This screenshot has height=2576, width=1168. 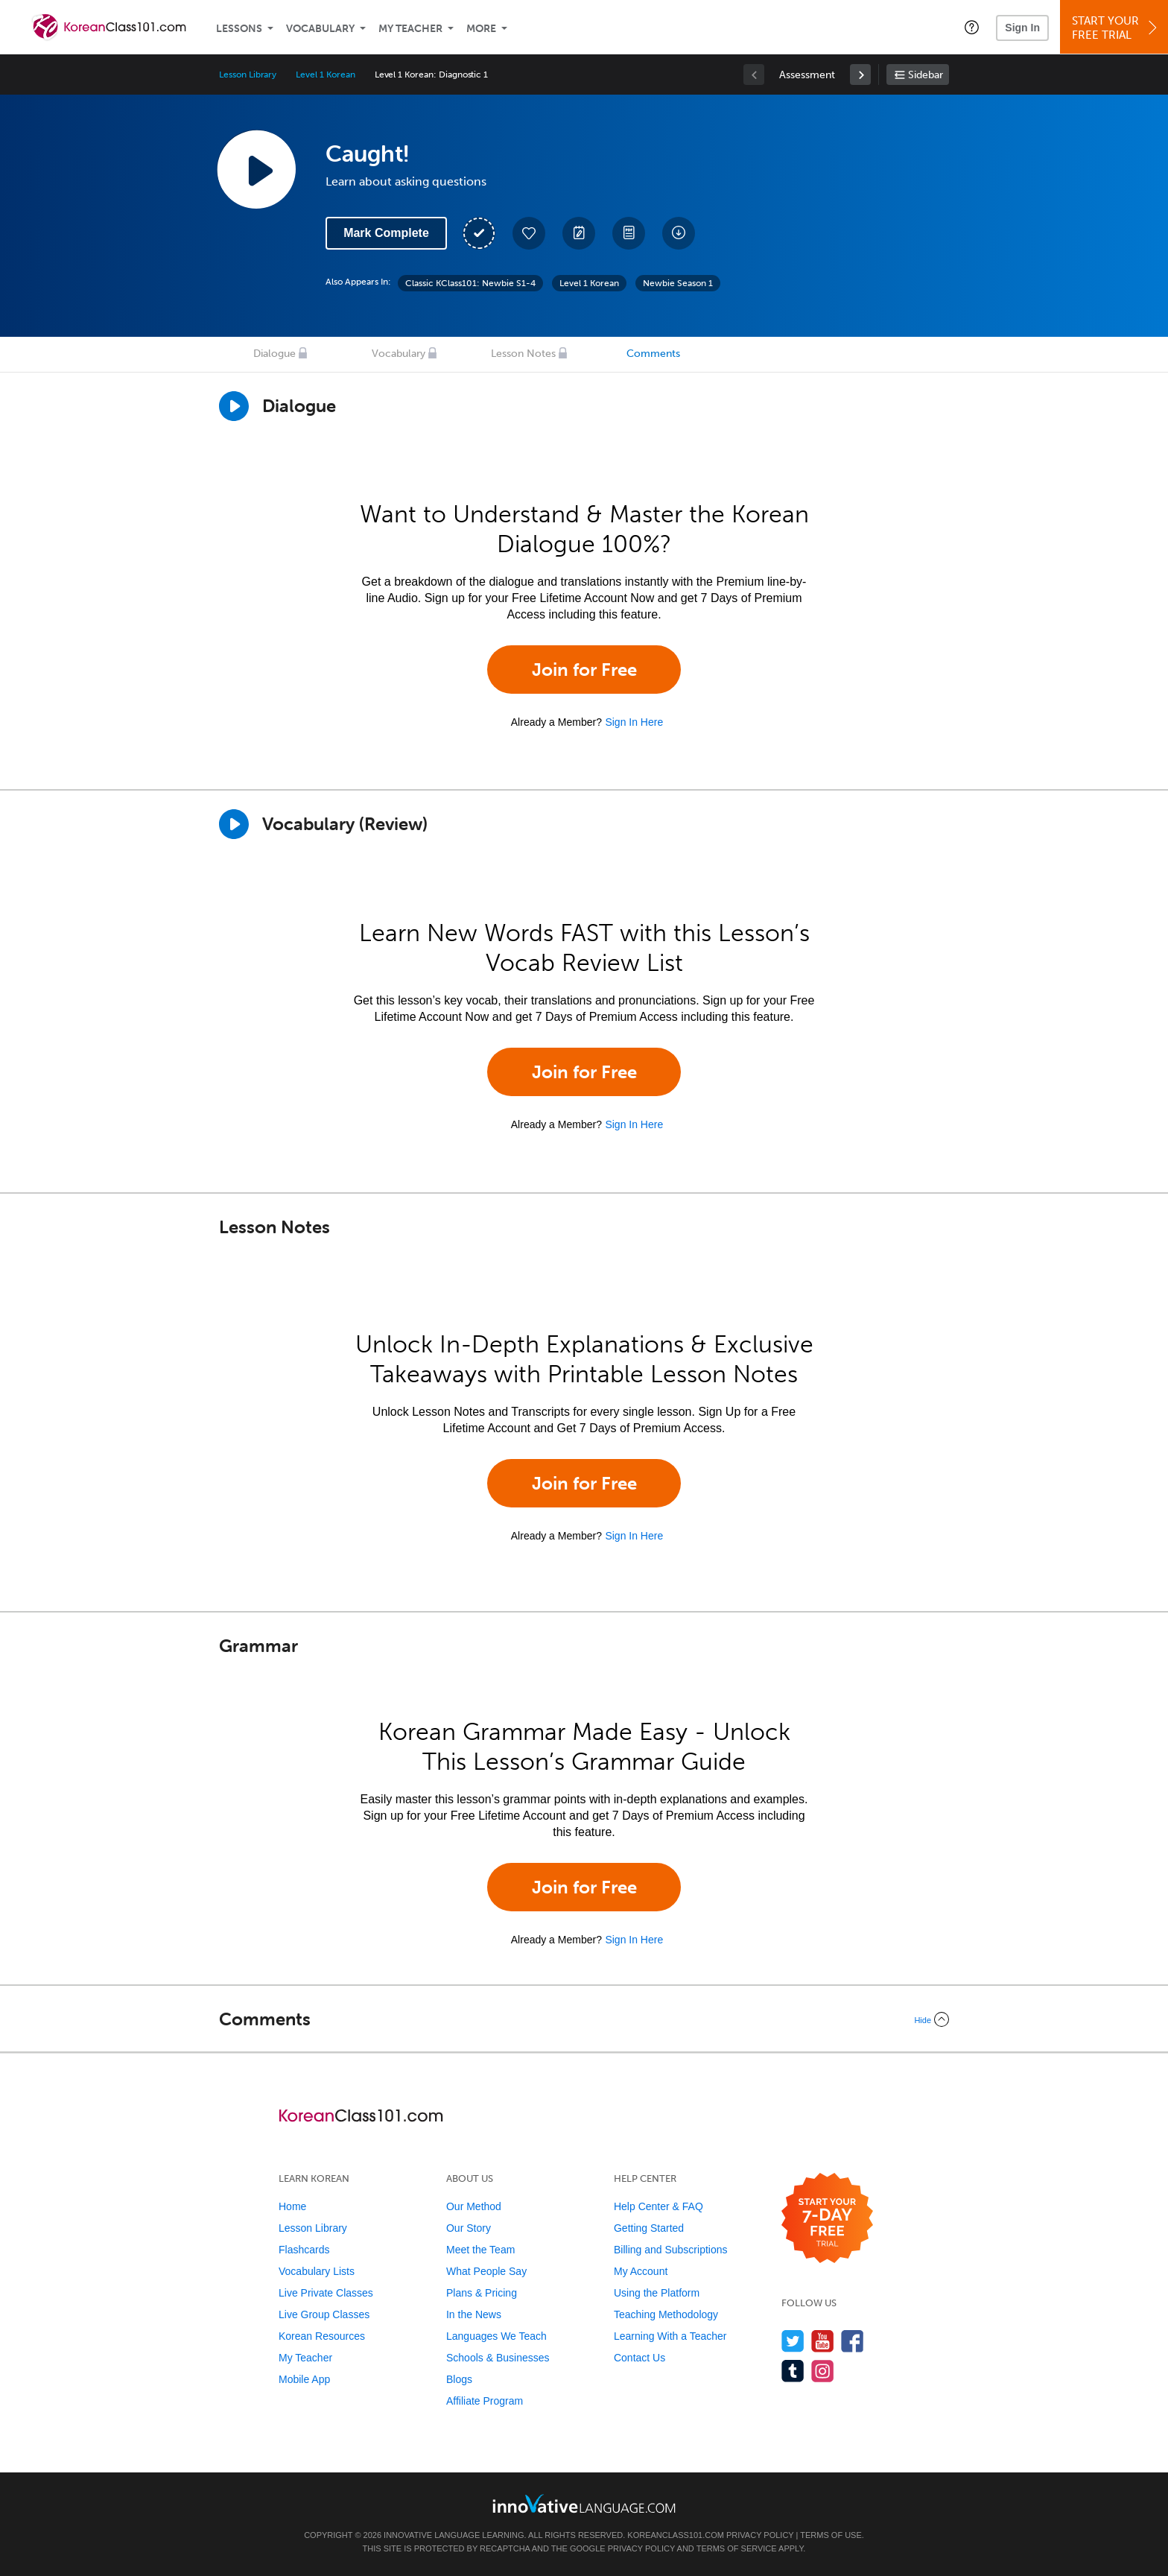 I want to click on My Teacher, so click(x=410, y=28).